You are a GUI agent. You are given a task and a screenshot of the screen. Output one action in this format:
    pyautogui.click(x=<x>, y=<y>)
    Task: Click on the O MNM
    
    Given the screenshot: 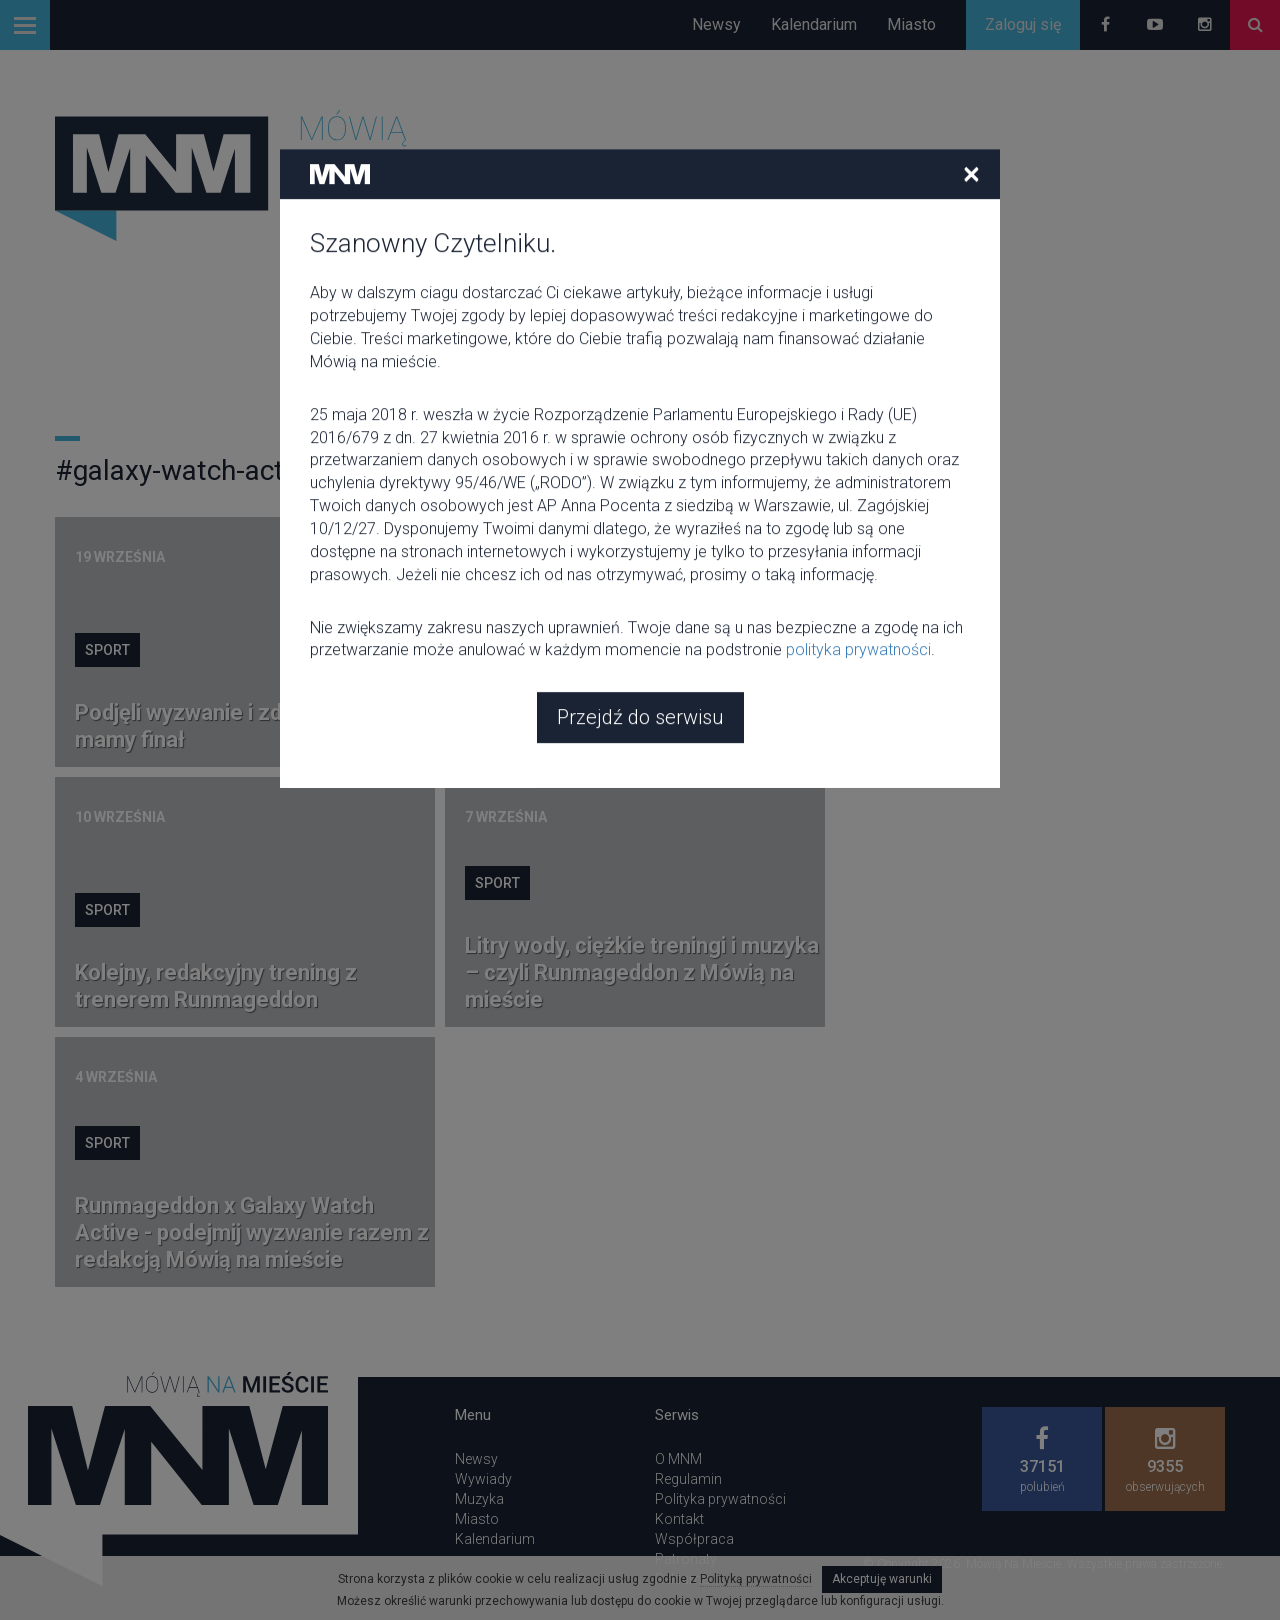 What is the action you would take?
    pyautogui.click(x=678, y=1459)
    